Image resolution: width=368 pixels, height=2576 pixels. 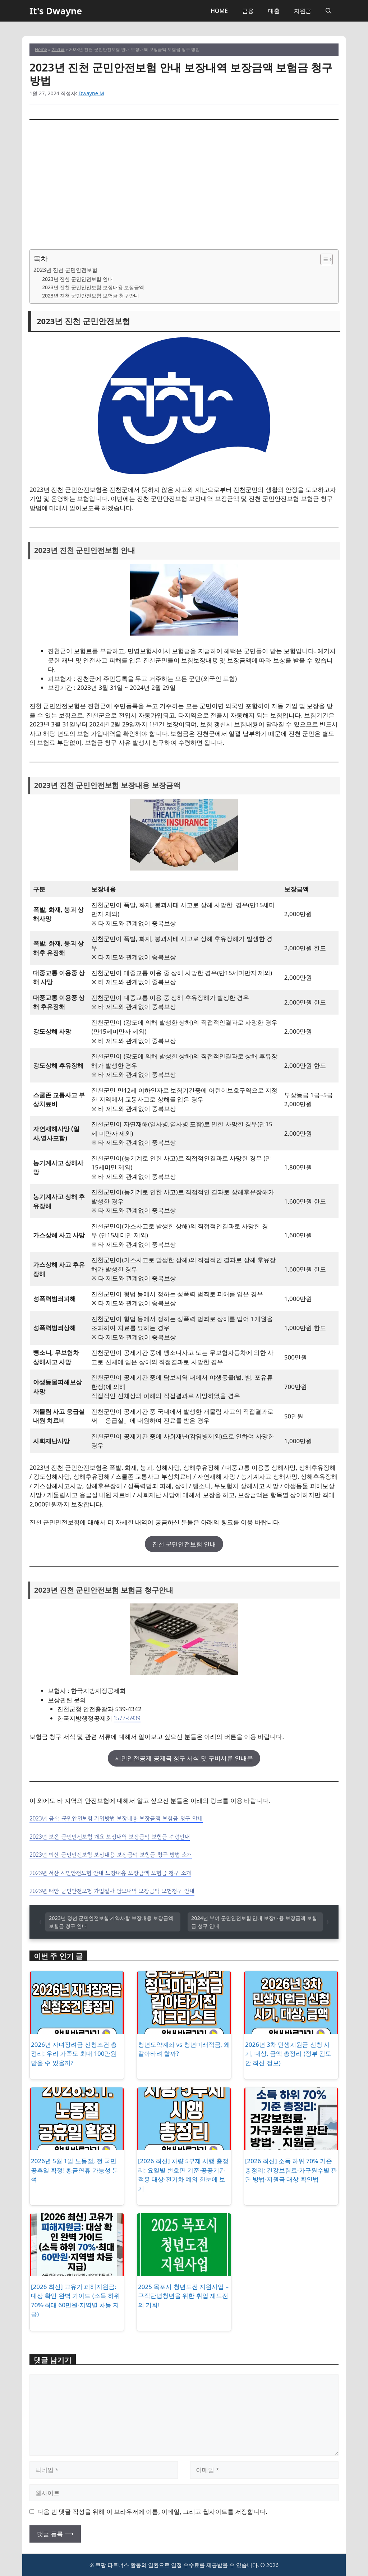 What do you see at coordinates (328, 11) in the screenshot?
I see `[button]` at bounding box center [328, 11].